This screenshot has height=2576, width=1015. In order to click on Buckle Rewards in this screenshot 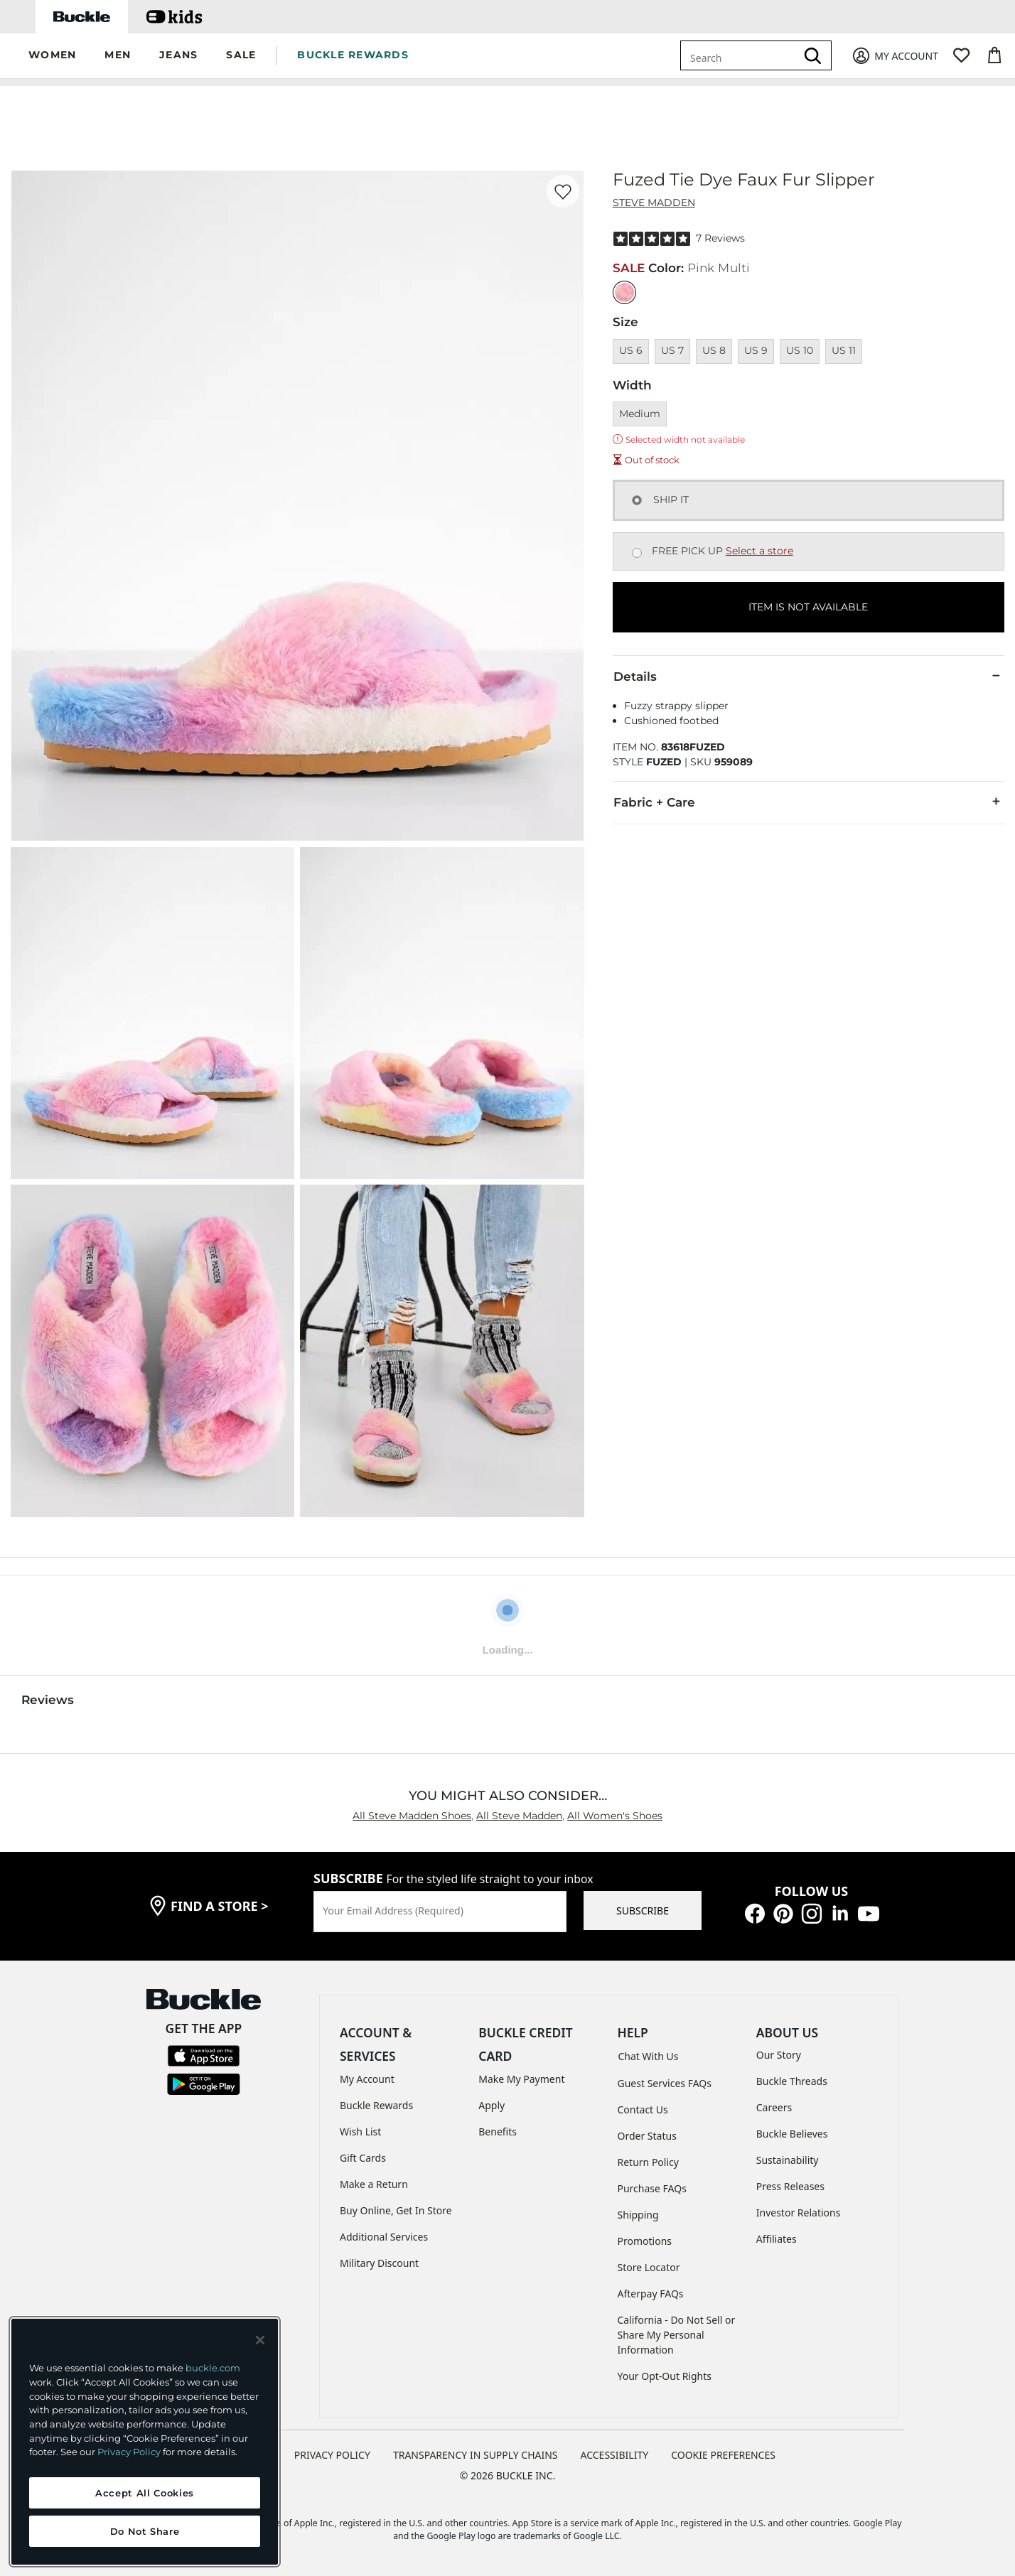, I will do `click(376, 2105)`.